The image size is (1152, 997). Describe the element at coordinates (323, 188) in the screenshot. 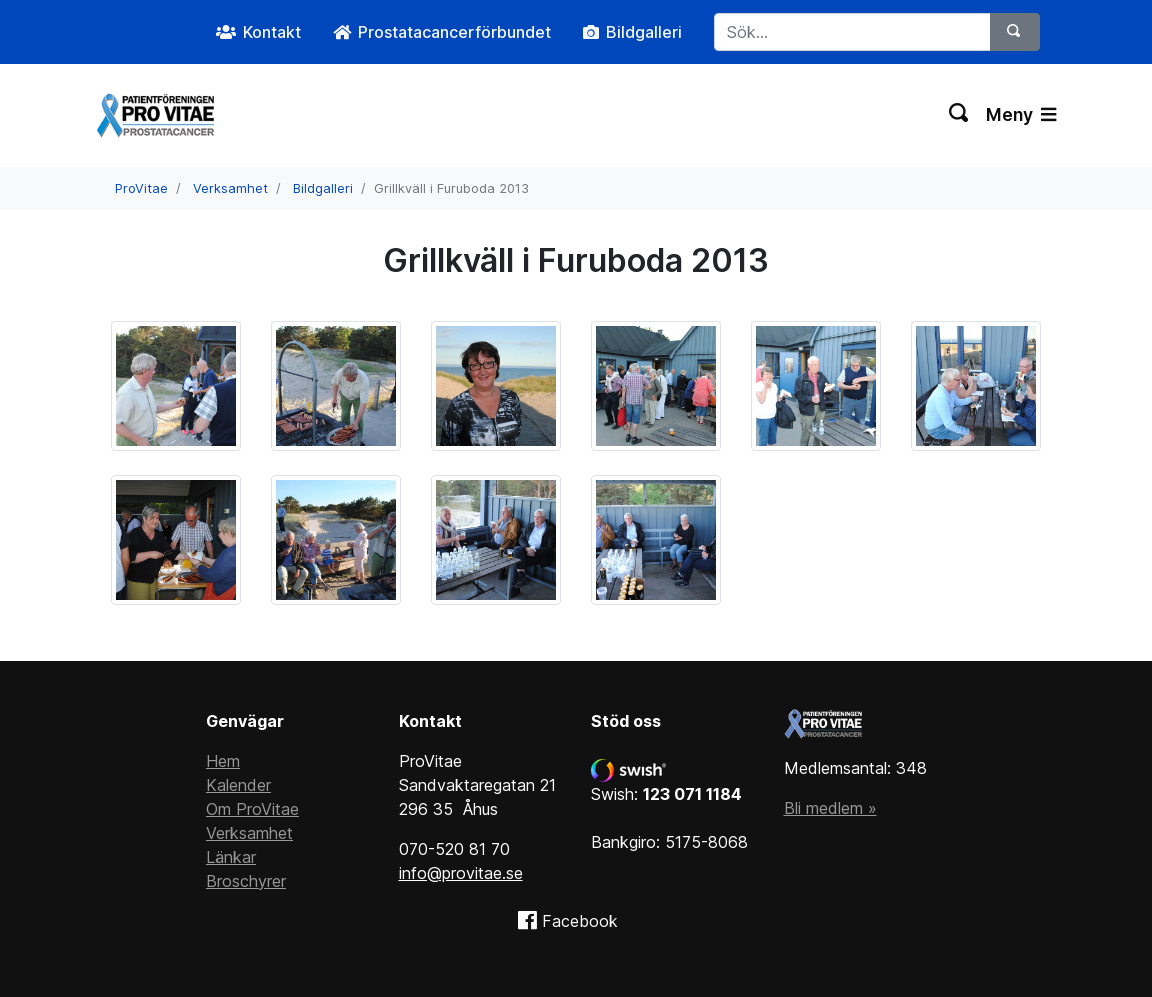

I see `Bildgalleri` at that location.